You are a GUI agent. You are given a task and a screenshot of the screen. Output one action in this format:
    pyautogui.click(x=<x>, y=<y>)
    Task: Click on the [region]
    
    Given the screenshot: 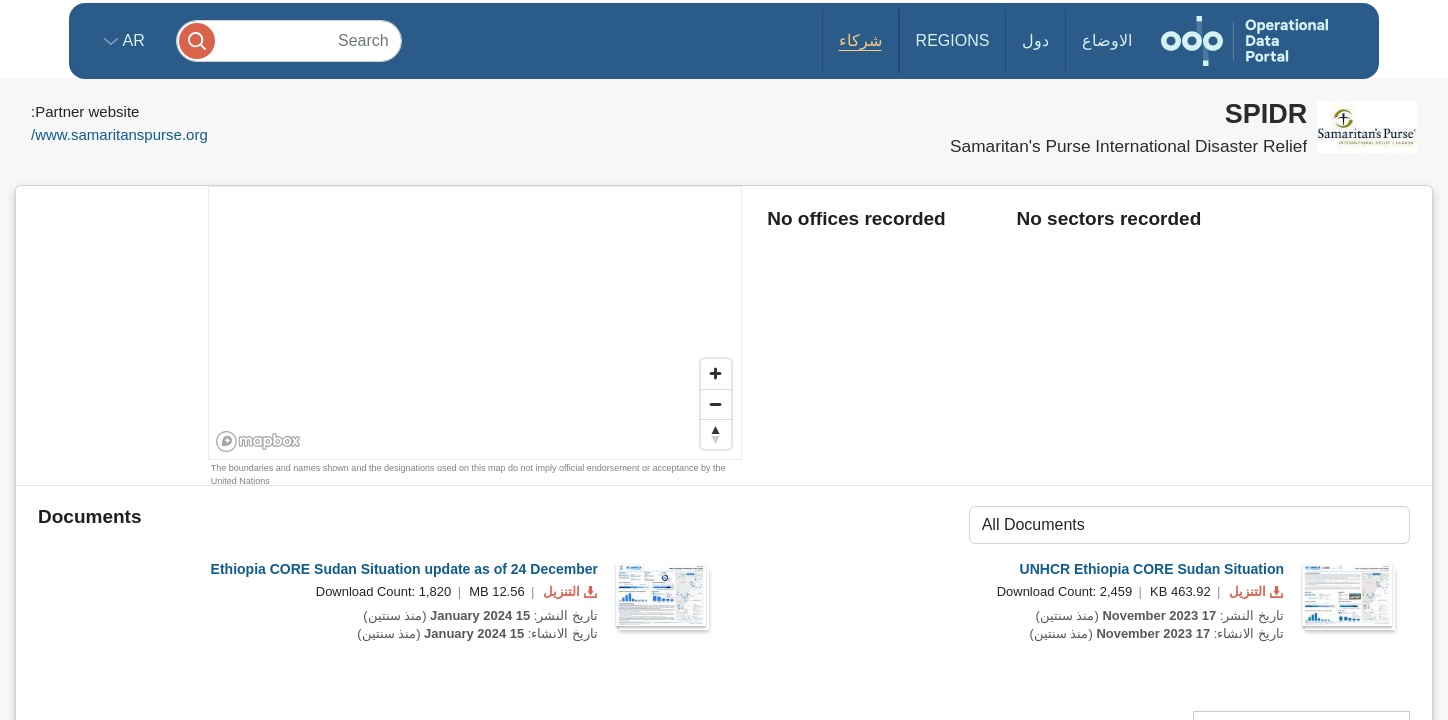 What is the action you would take?
    pyautogui.click(x=476, y=324)
    